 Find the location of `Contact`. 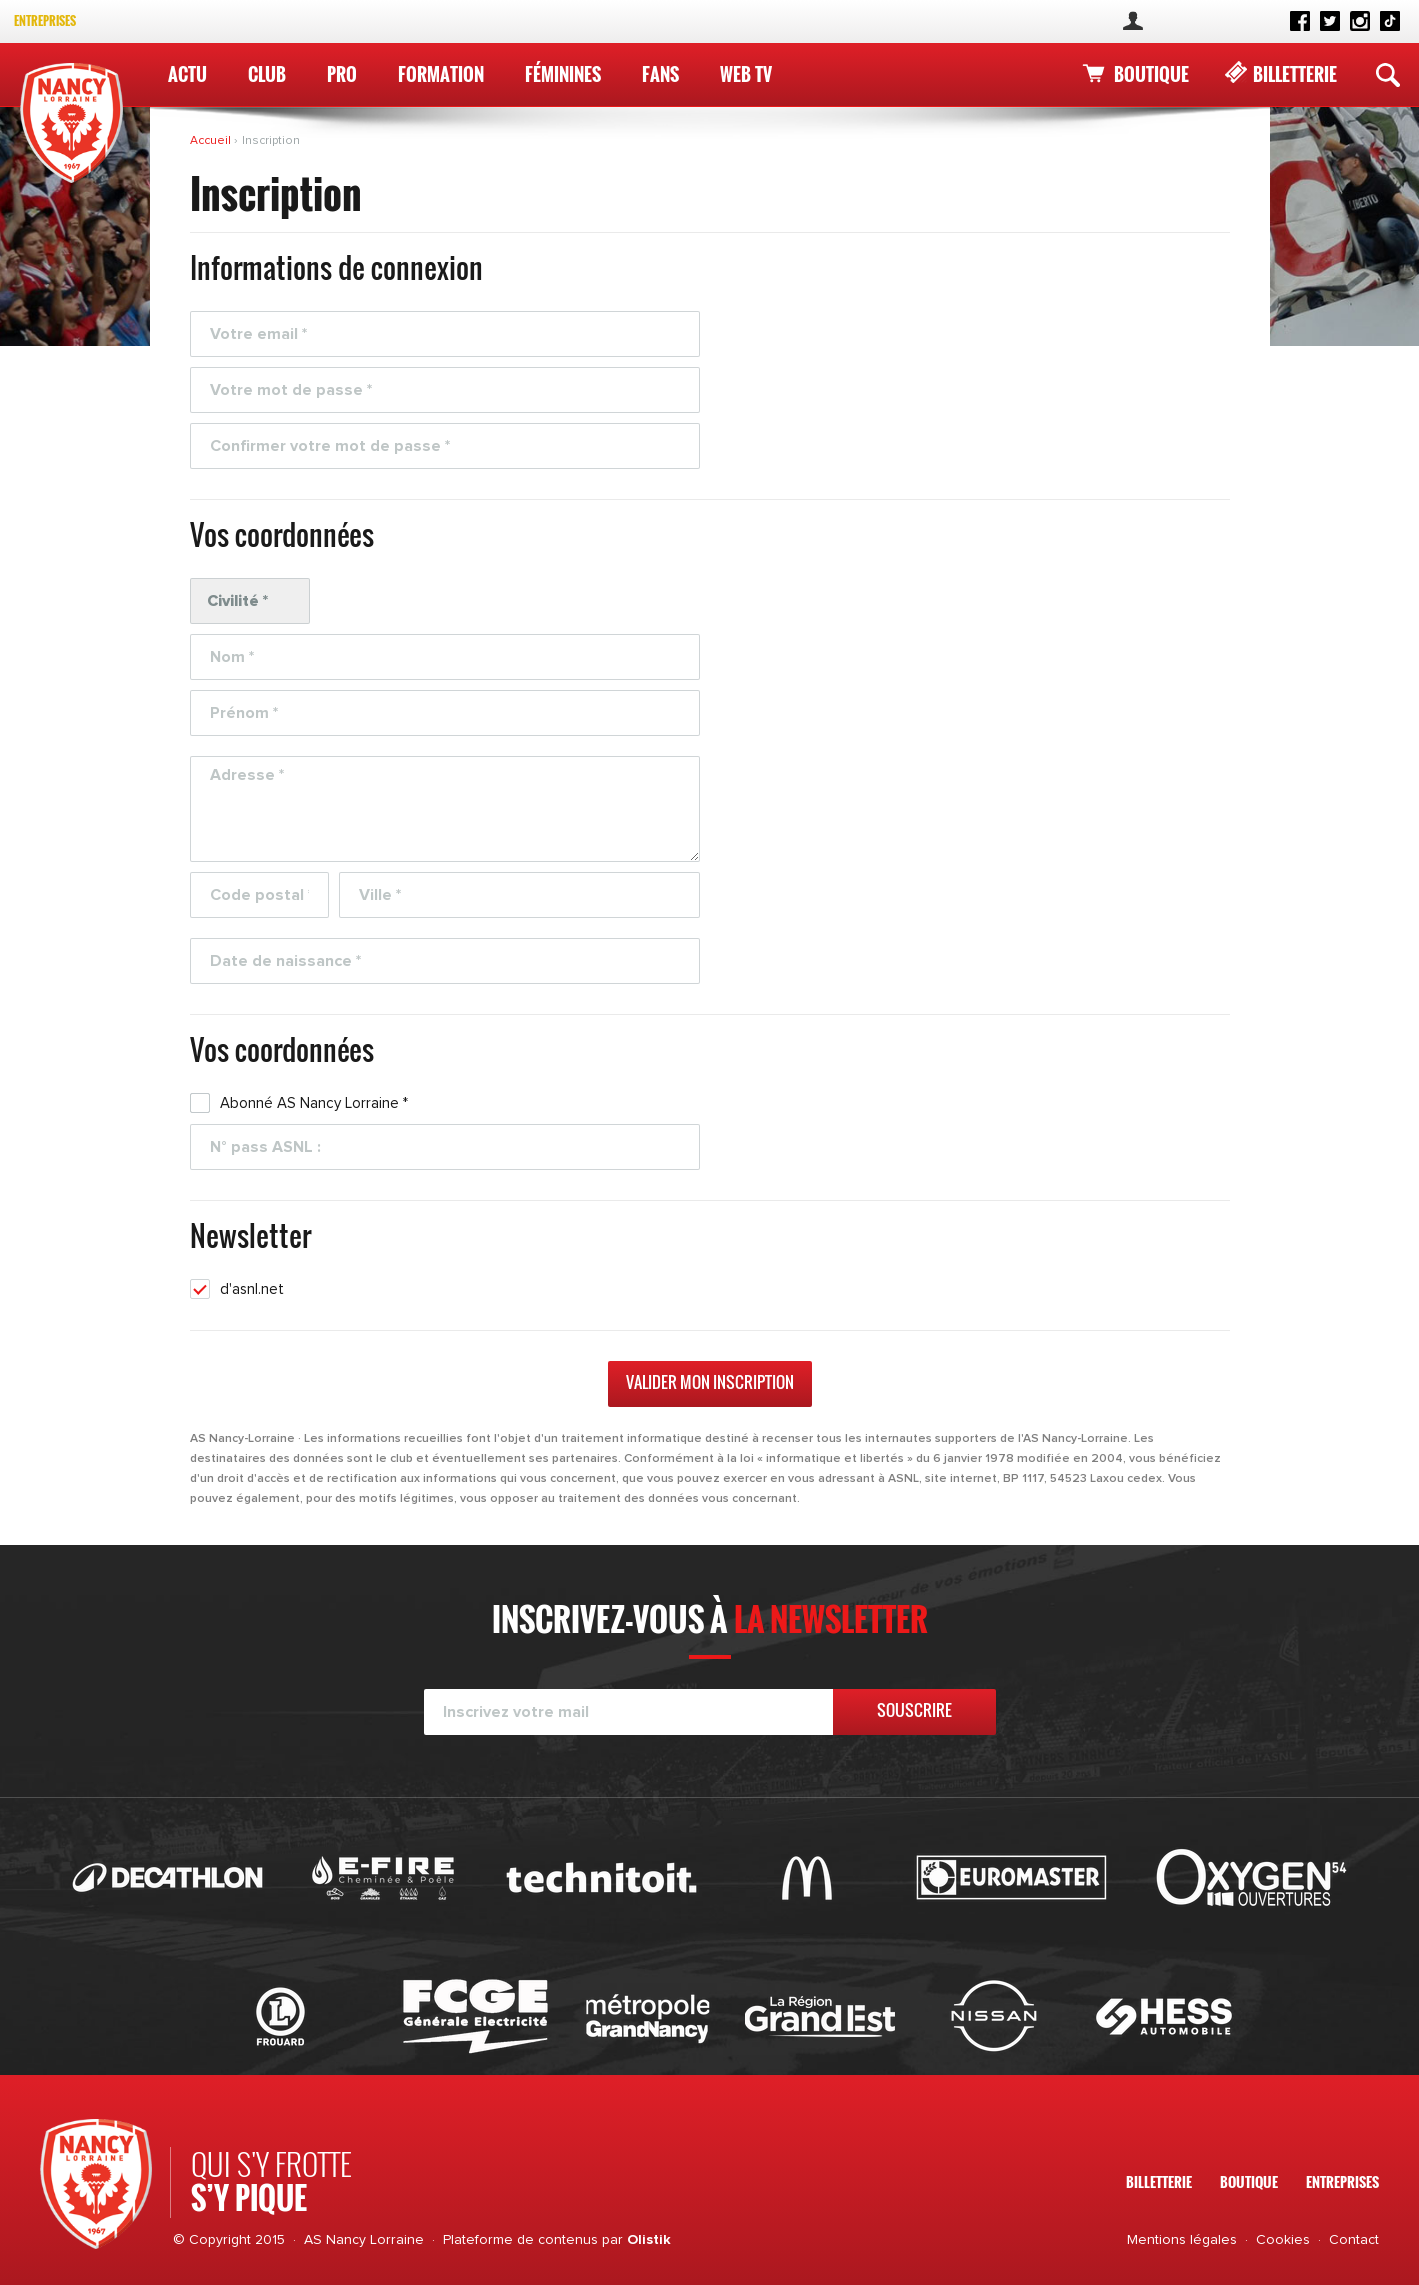

Contact is located at coordinates (1354, 2240).